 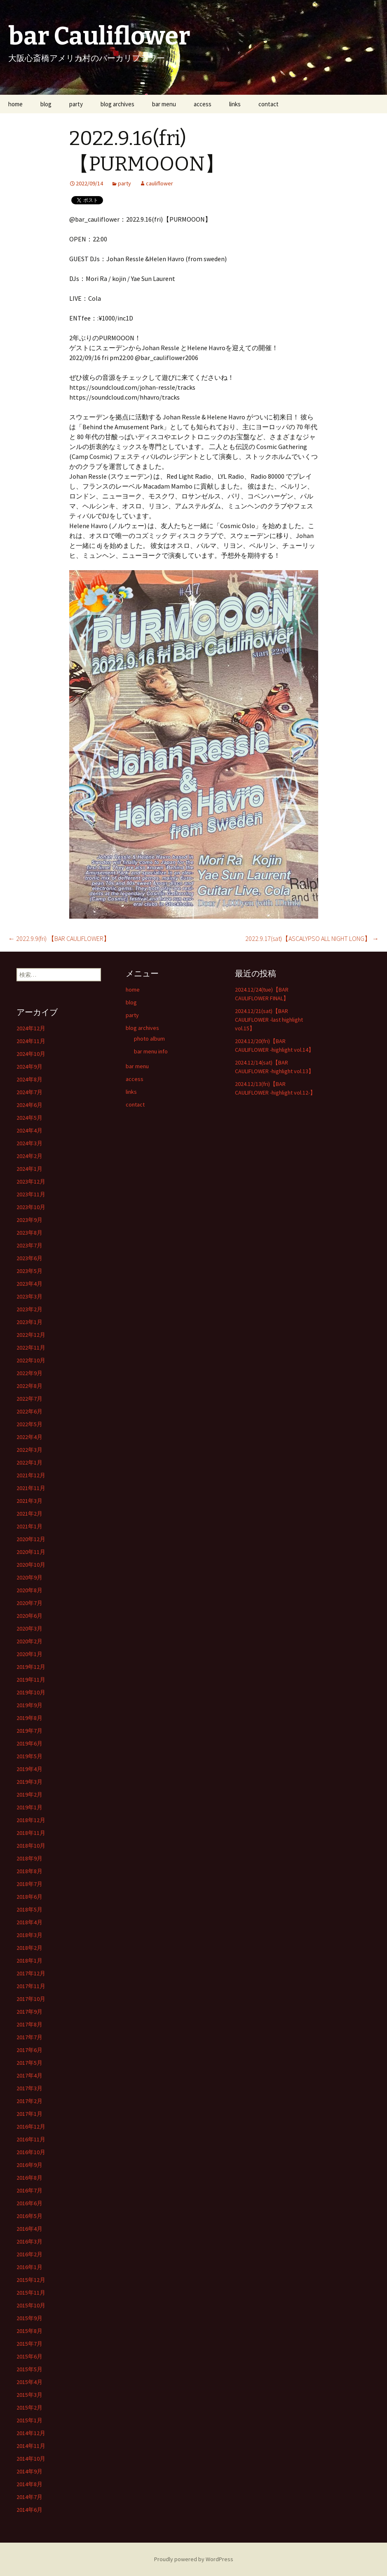 I want to click on 2016年3月, so click(x=29, y=2241).